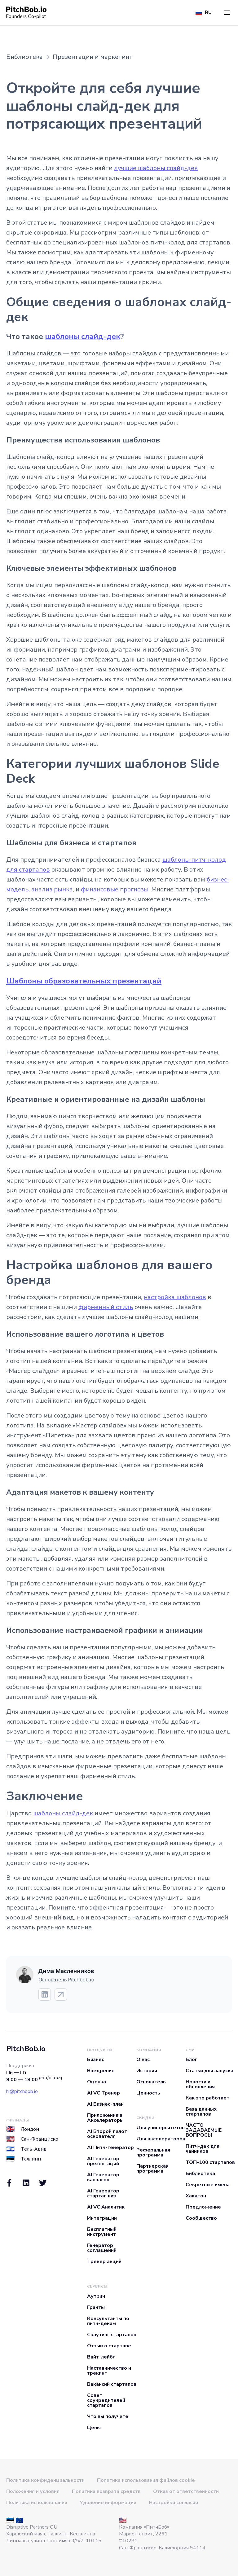  Describe the element at coordinates (52, 889) in the screenshot. I see `анализ рынка` at that location.